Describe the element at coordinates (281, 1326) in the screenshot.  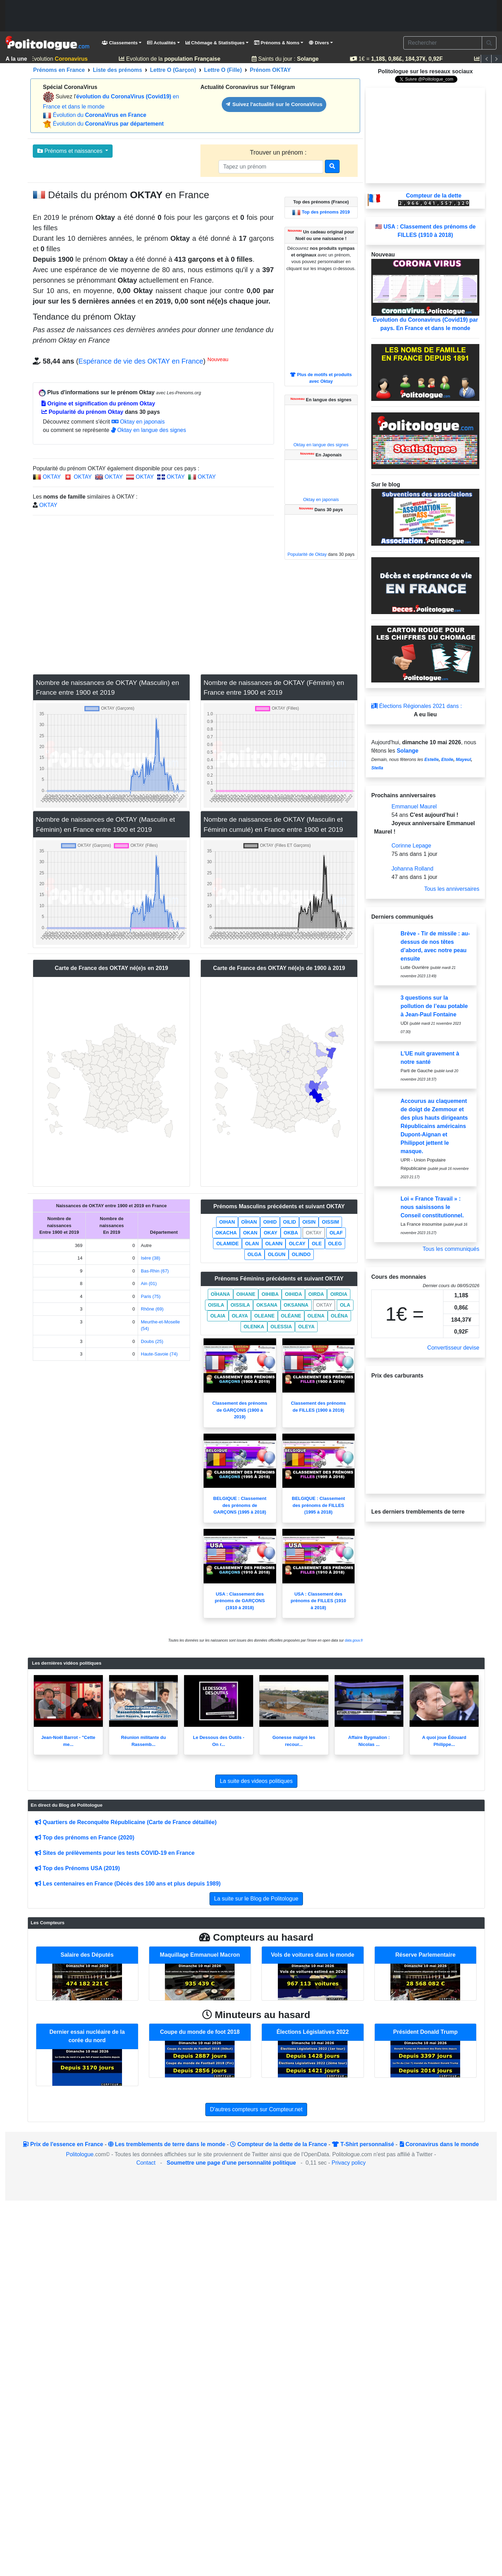
I see `OLESSIA [button]` at that location.